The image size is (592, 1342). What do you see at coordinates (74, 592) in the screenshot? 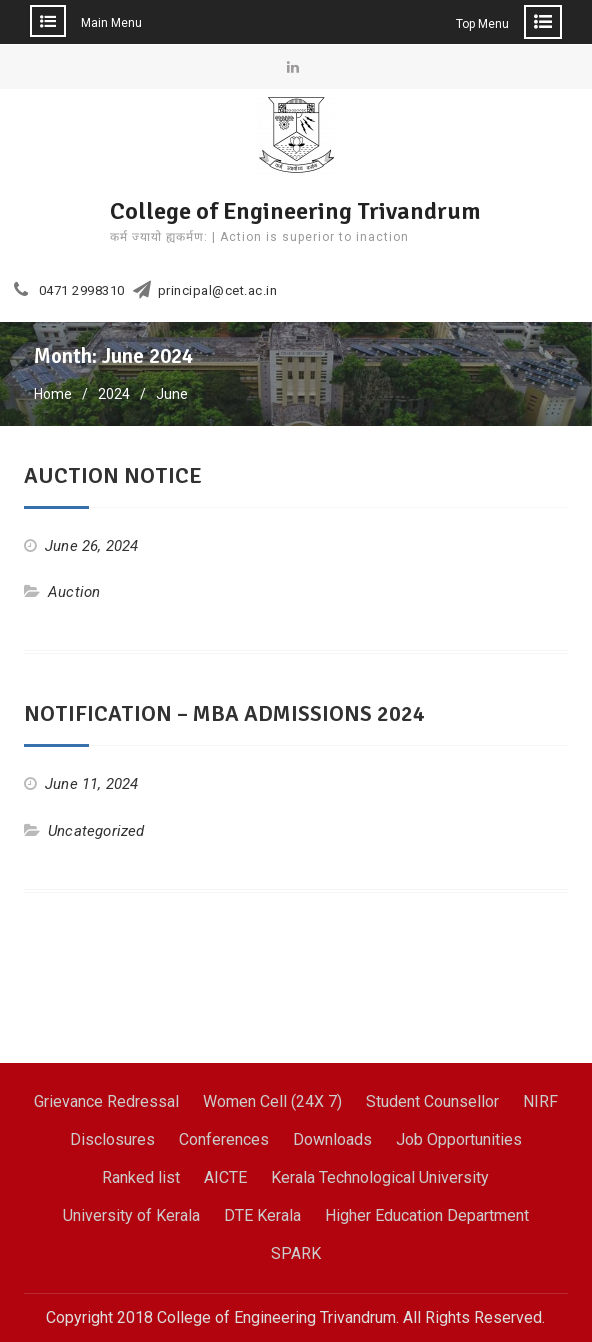
I see `Auction` at bounding box center [74, 592].